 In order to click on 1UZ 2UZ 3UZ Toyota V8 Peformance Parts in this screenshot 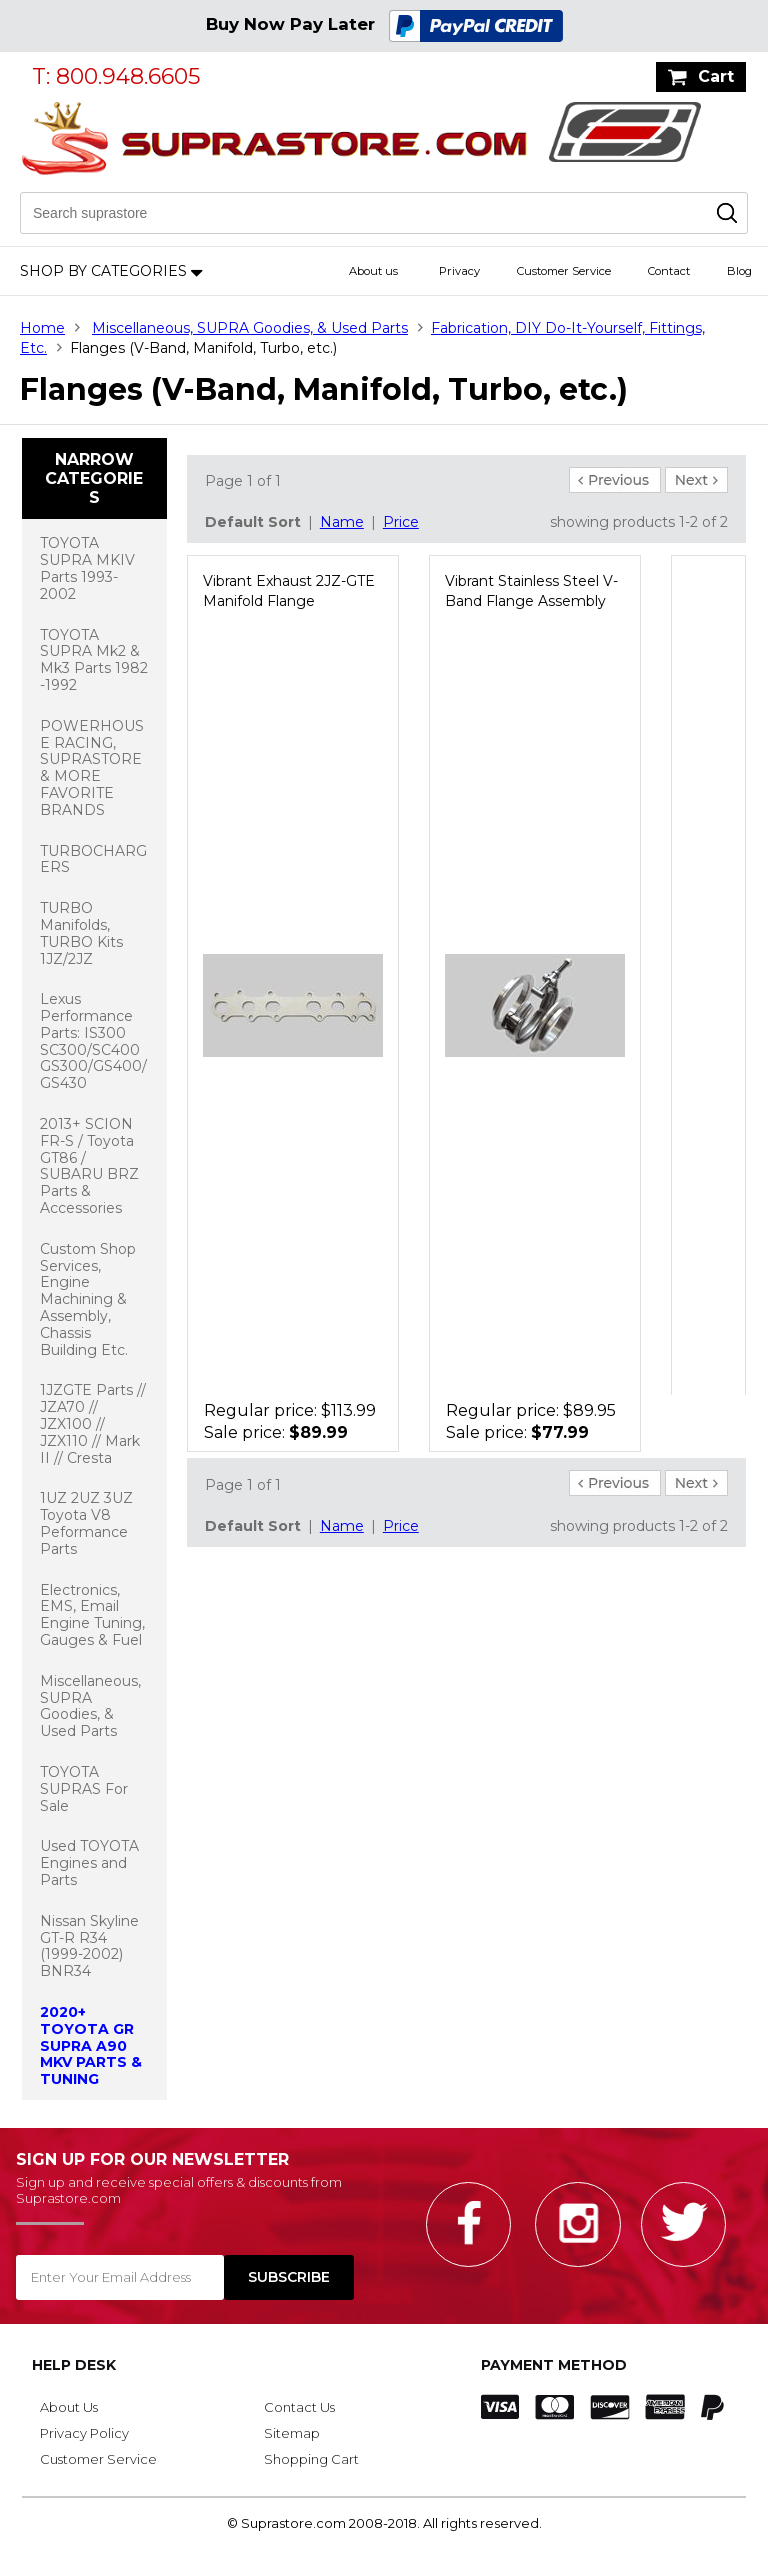, I will do `click(86, 1523)`.